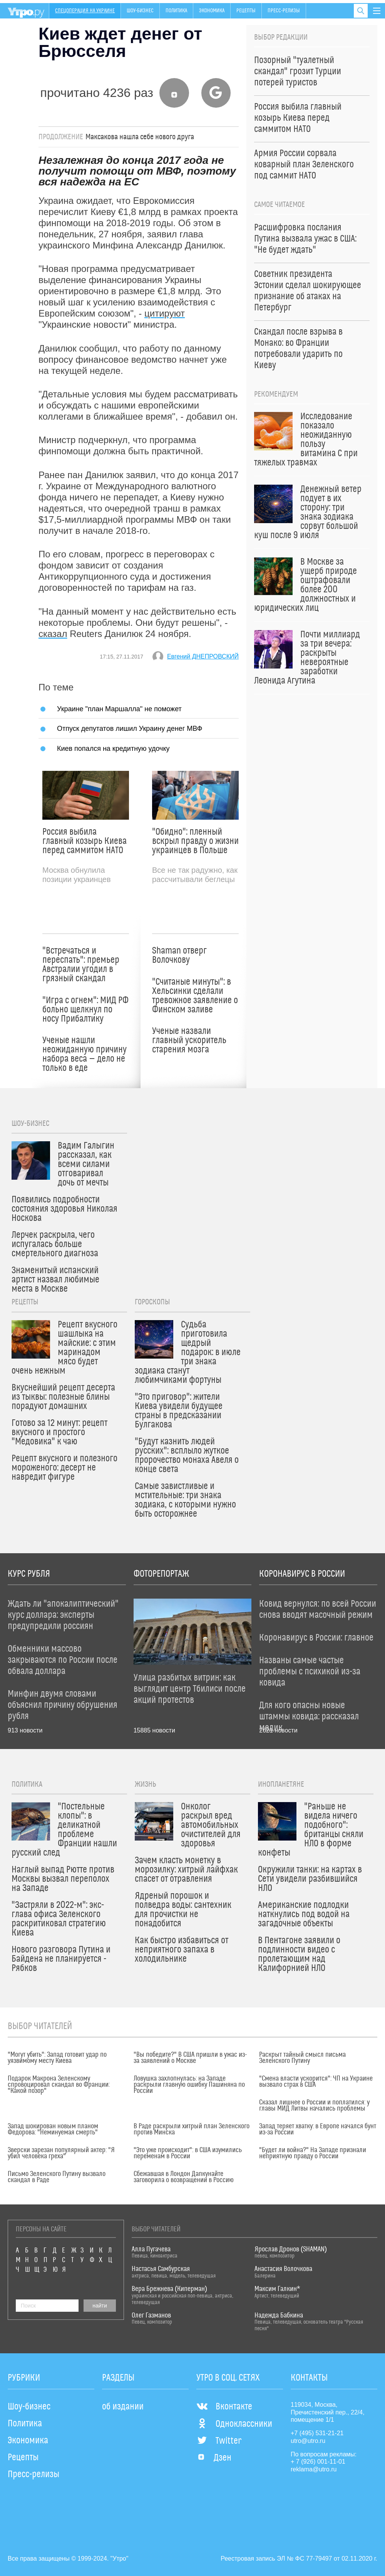 The image size is (385, 2576). Describe the element at coordinates (302, 2058) in the screenshot. I see `Раскрыт тайный смысл письма Зеленского Путину` at that location.